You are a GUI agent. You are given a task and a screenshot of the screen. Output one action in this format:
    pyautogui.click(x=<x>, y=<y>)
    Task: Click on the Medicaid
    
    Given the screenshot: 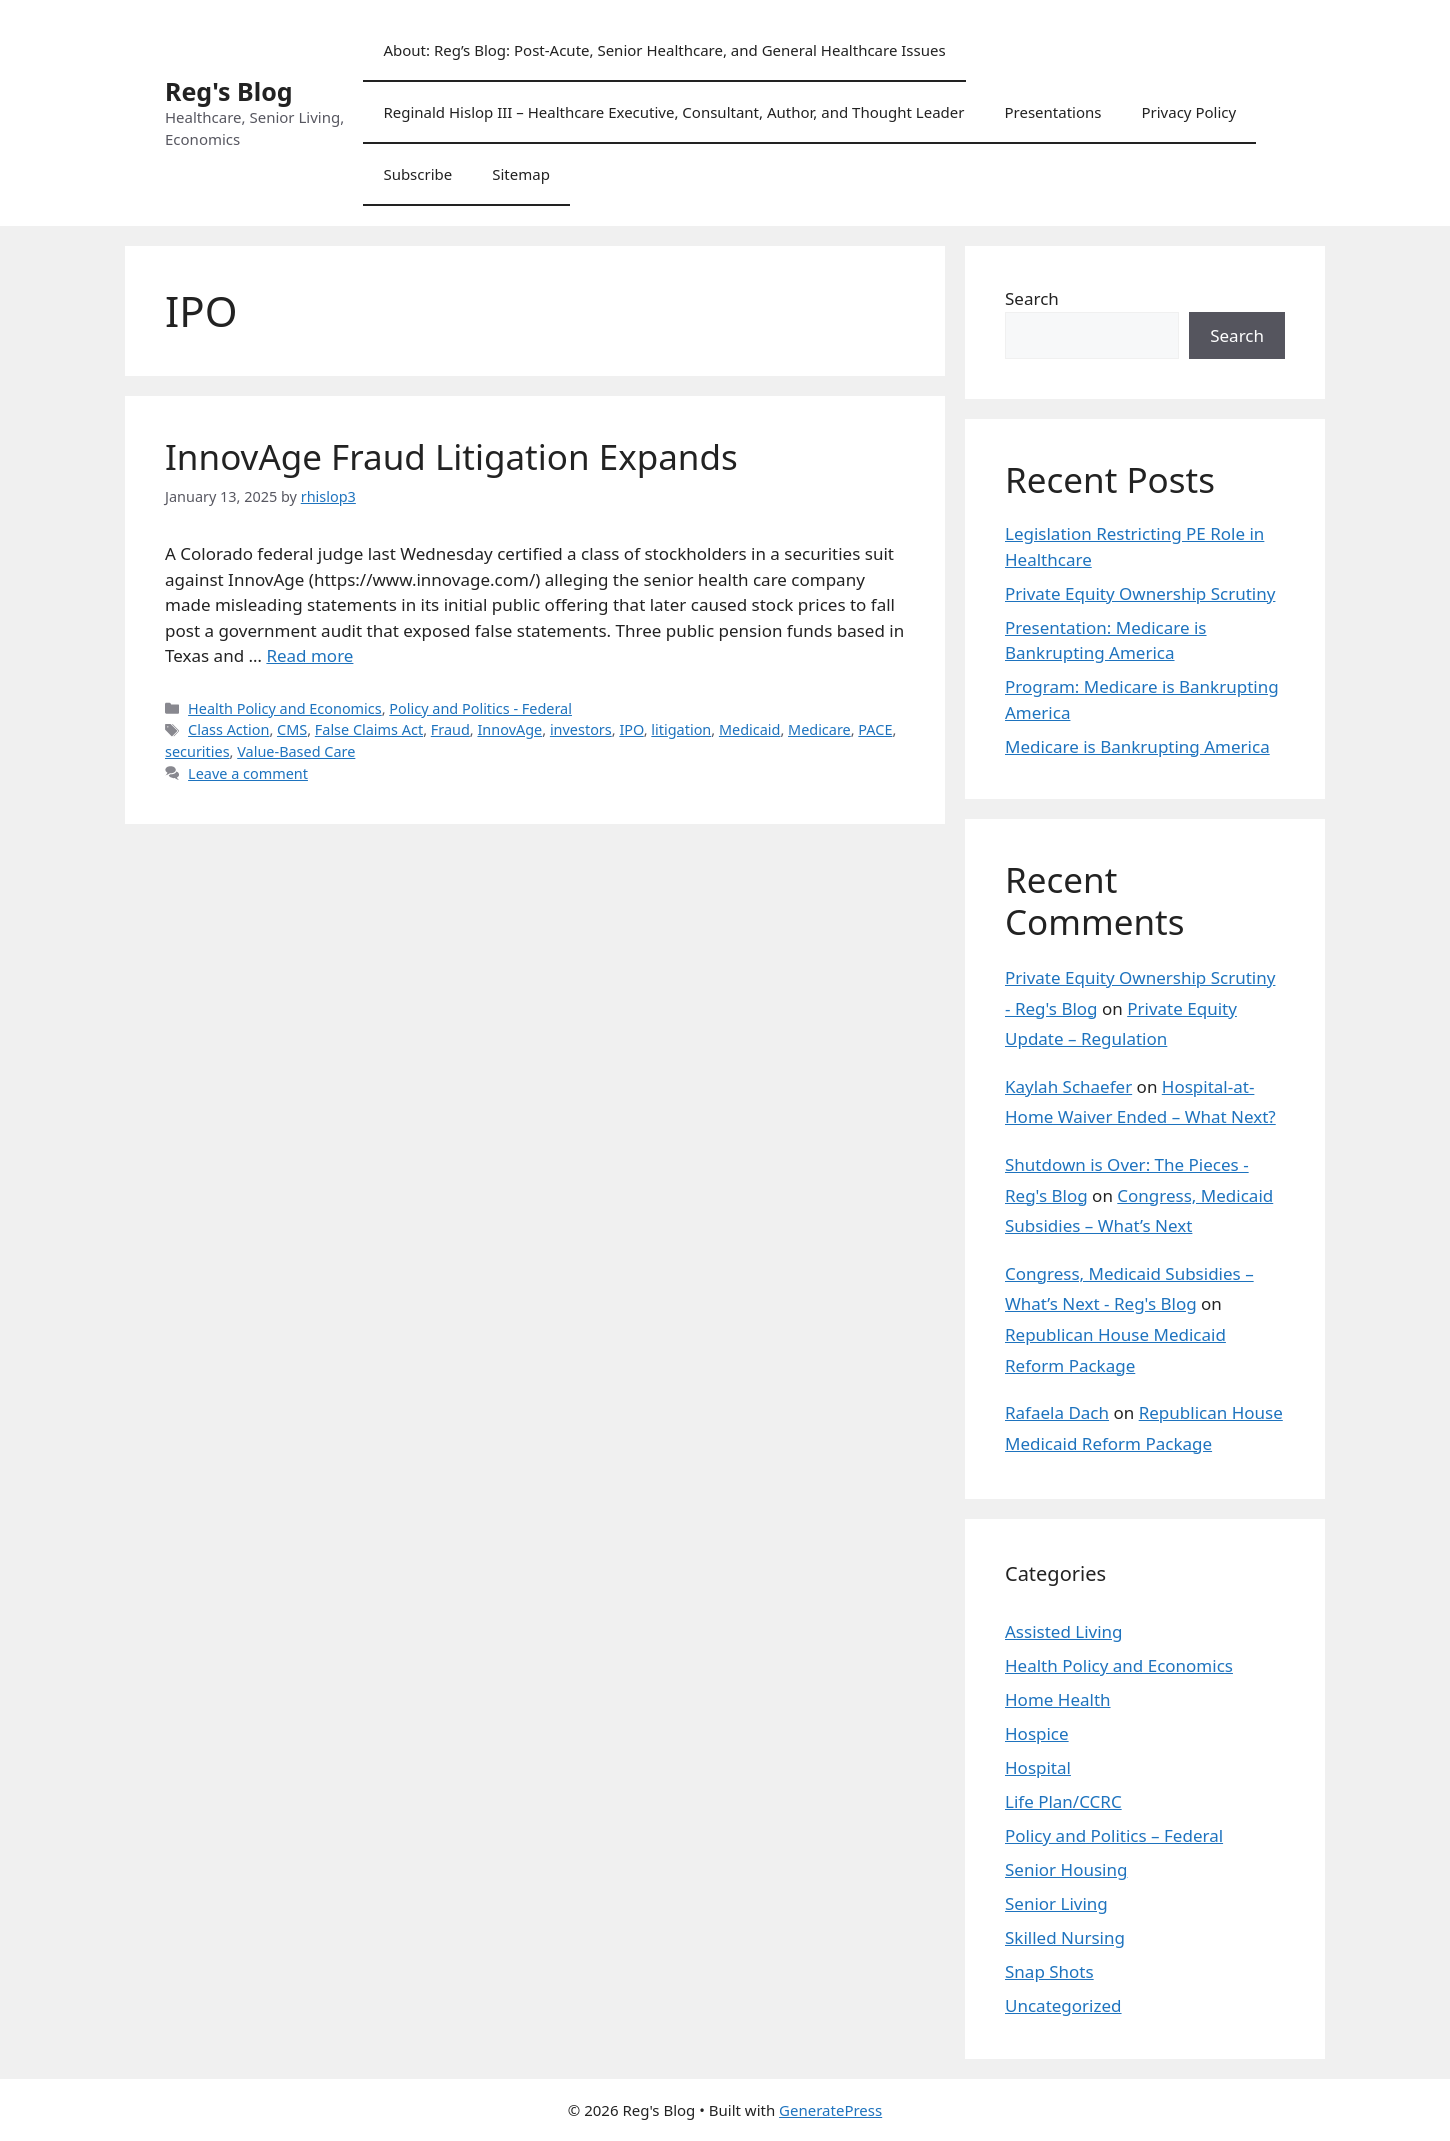 What is the action you would take?
    pyautogui.click(x=749, y=729)
    